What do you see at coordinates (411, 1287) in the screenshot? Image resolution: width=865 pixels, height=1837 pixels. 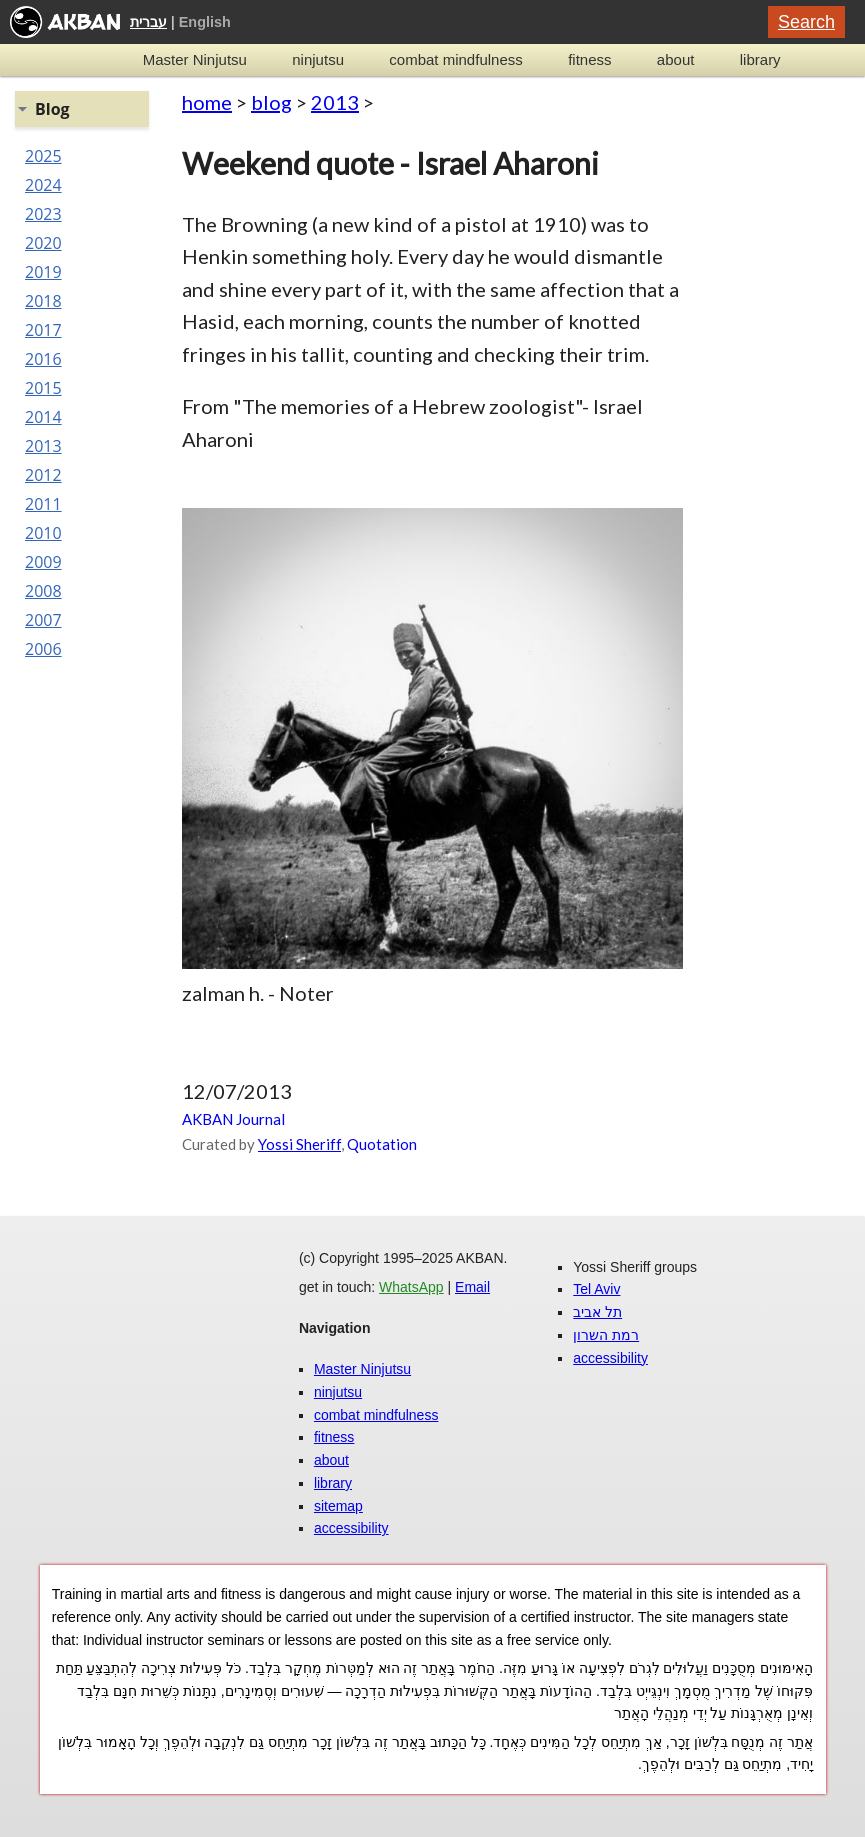 I see `WhatsApp` at bounding box center [411, 1287].